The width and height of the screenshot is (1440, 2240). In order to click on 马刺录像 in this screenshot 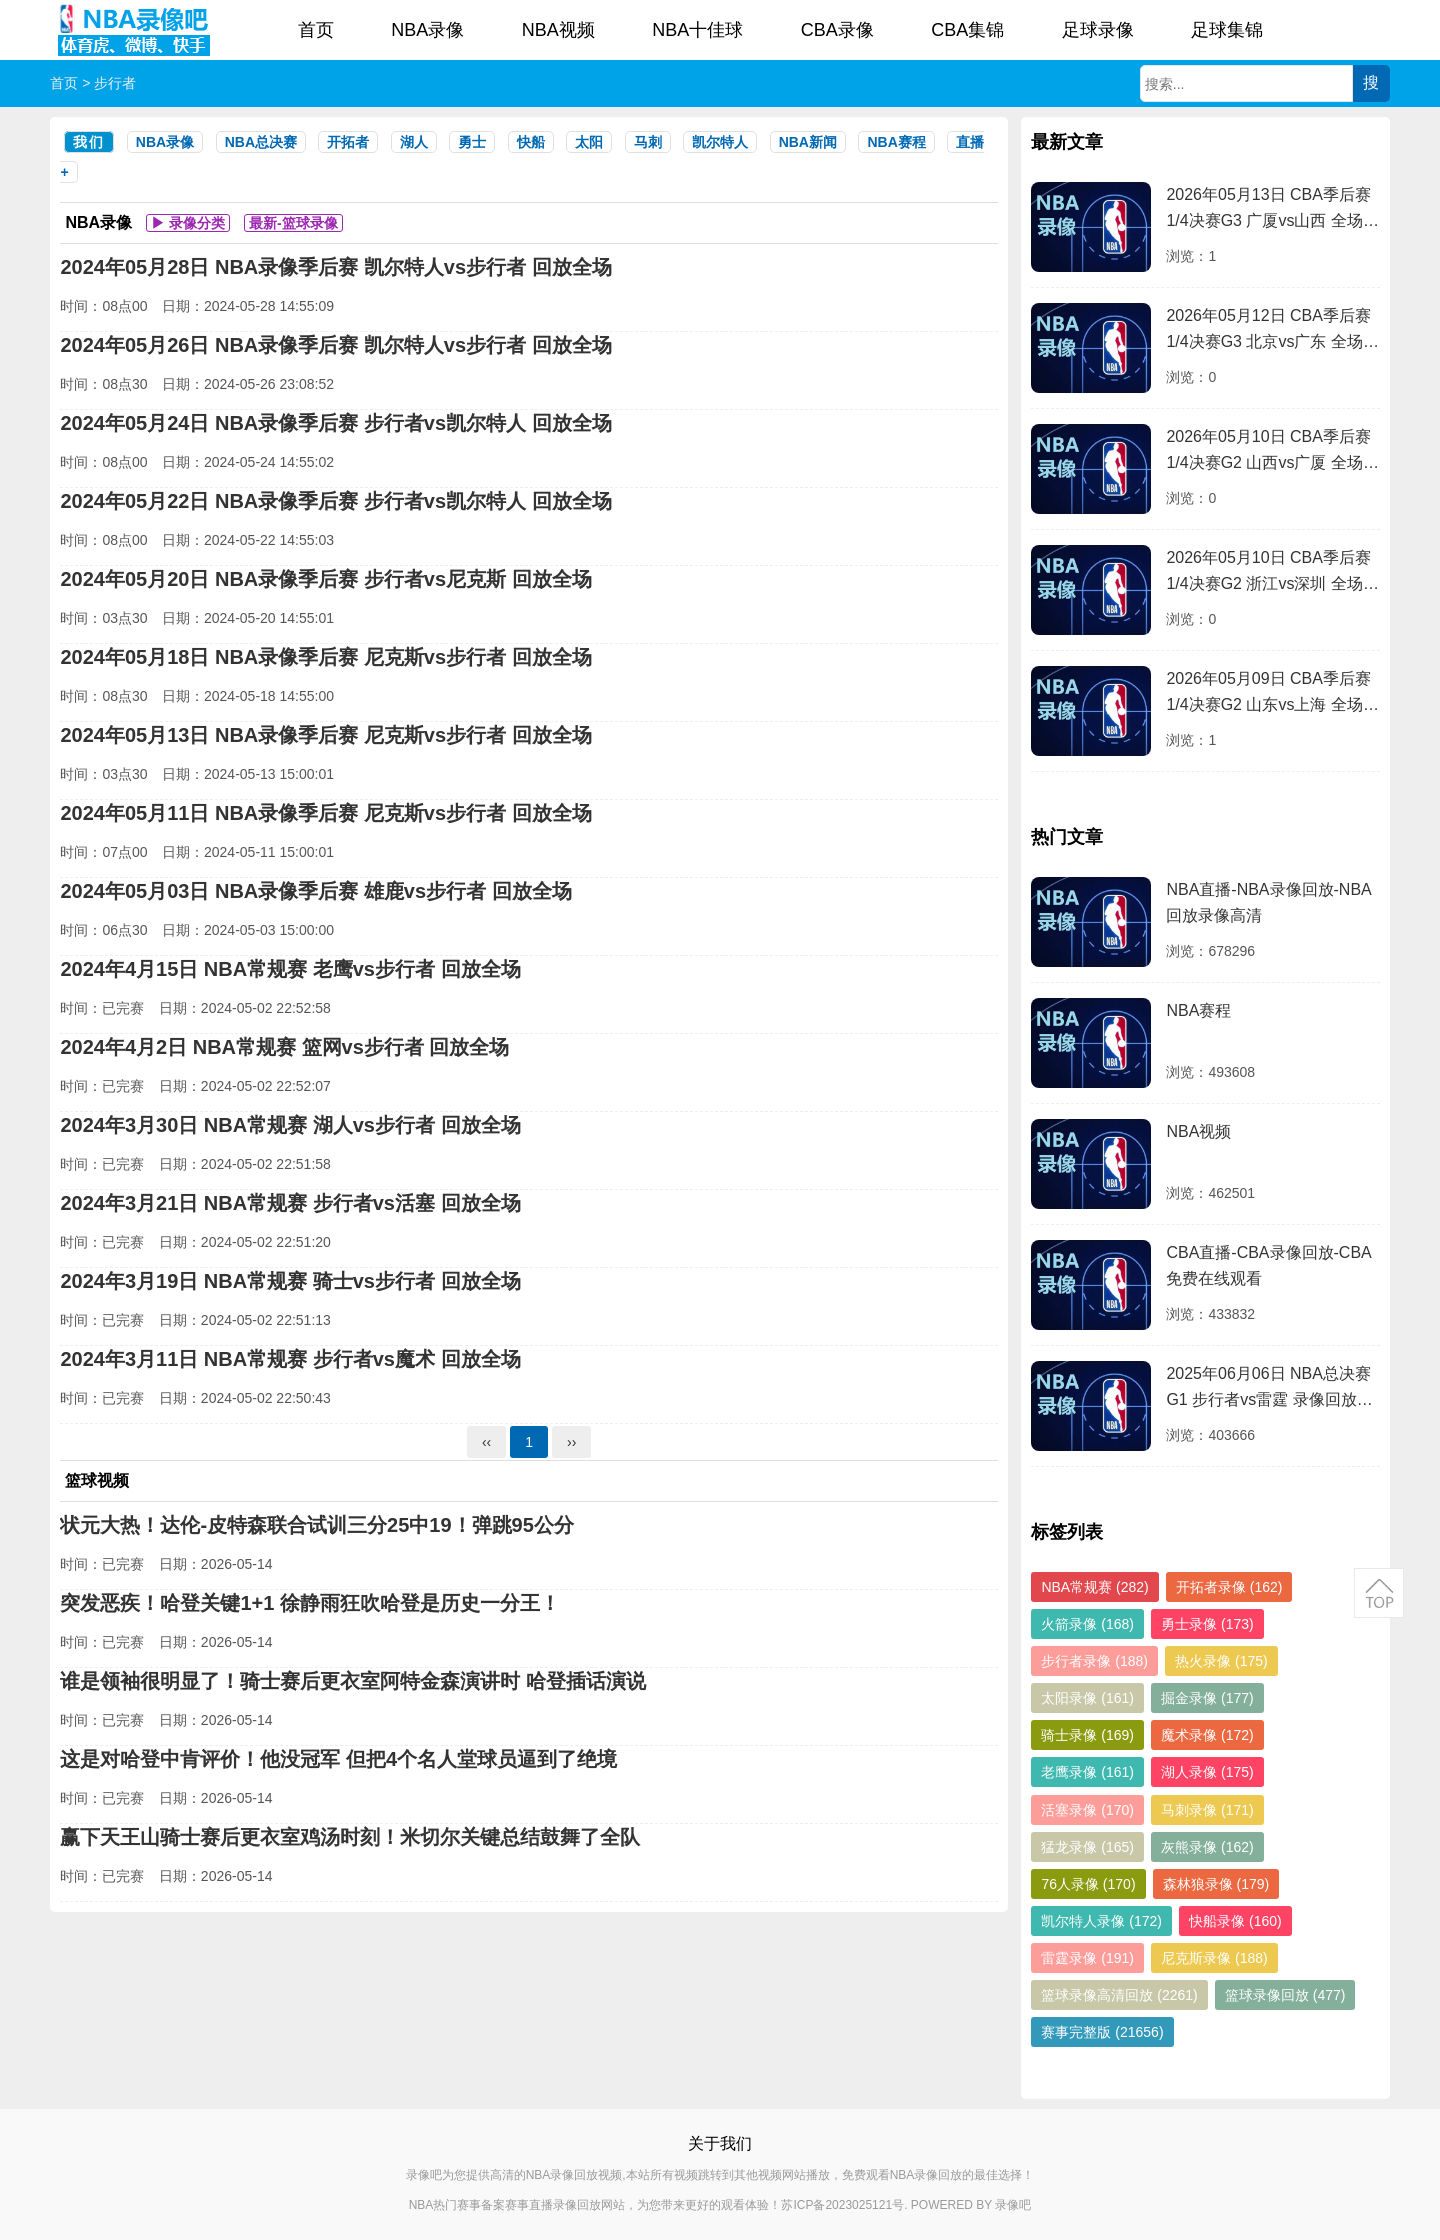, I will do `click(1207, 1810)`.